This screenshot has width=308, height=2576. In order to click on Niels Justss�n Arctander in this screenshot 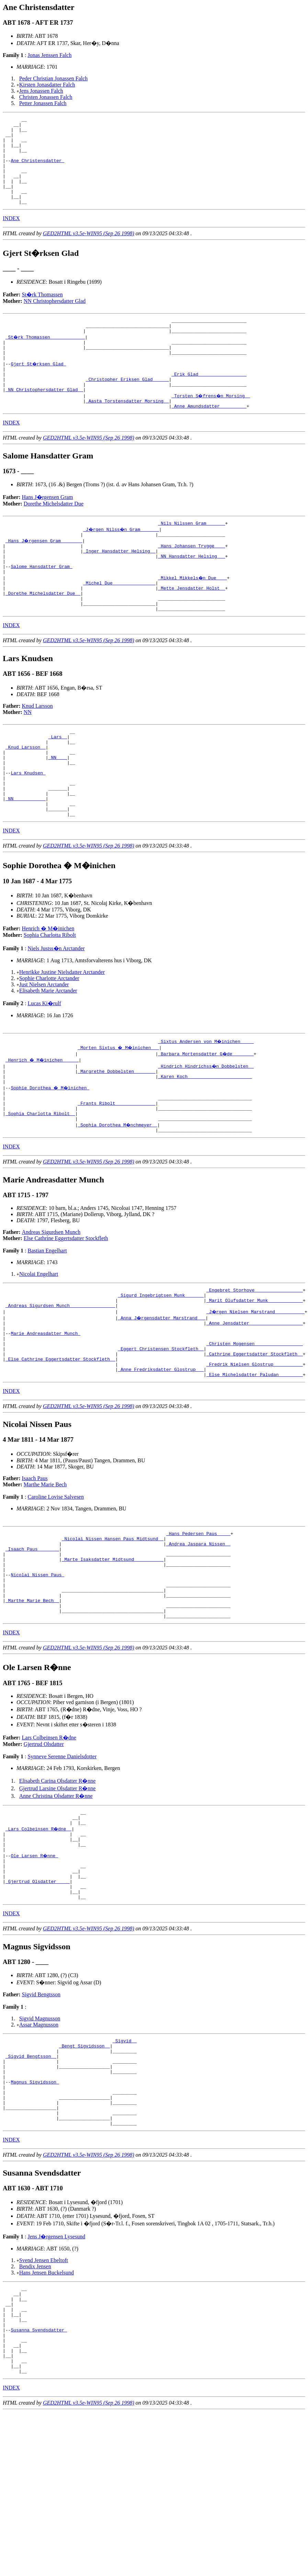, I will do `click(55, 1012)`.